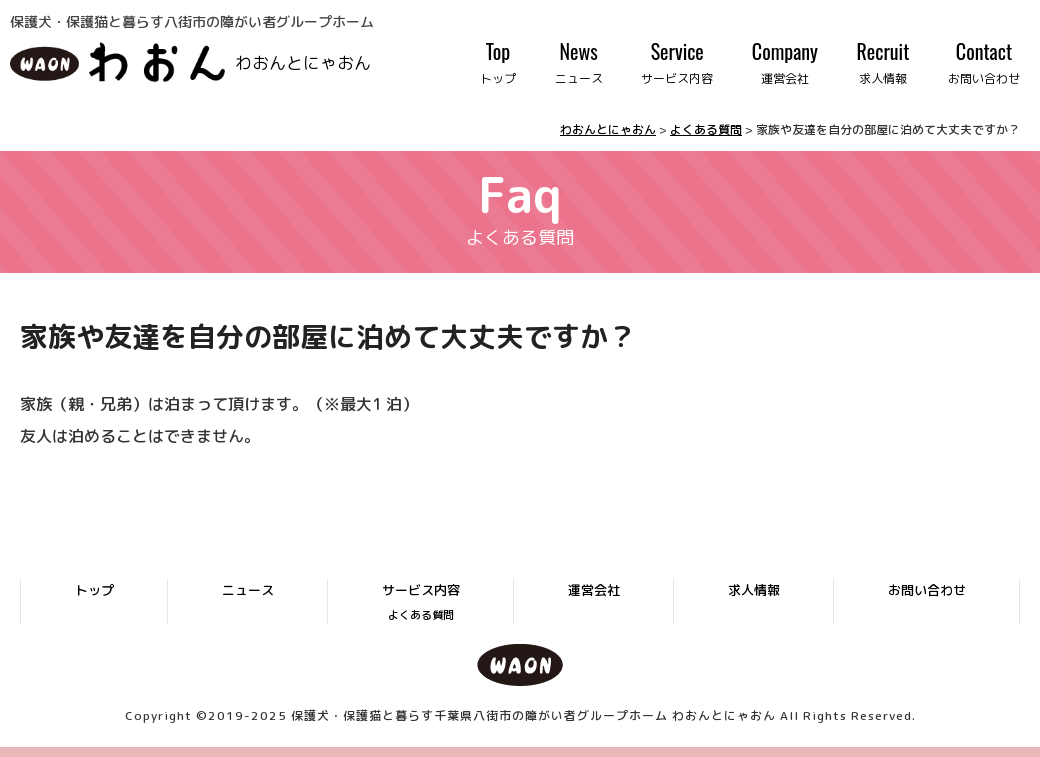 The width and height of the screenshot is (1040, 757). What do you see at coordinates (579, 62) in the screenshot?
I see `News` at bounding box center [579, 62].